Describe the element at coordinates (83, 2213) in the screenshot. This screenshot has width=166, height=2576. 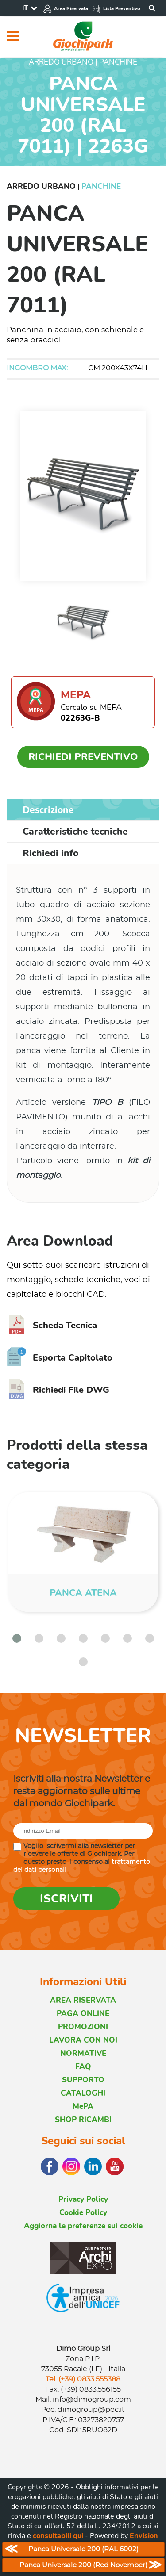
I see `Cookie Policy` at that location.